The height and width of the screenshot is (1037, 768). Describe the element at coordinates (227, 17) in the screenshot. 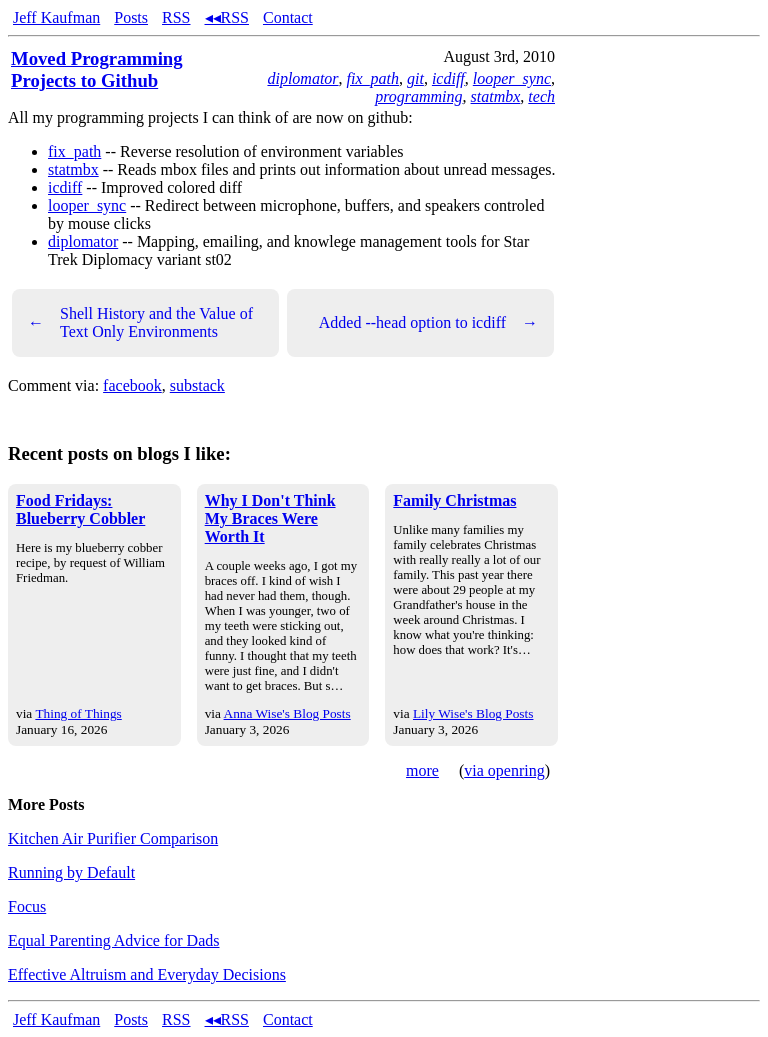

I see `◂◂RSS` at that location.